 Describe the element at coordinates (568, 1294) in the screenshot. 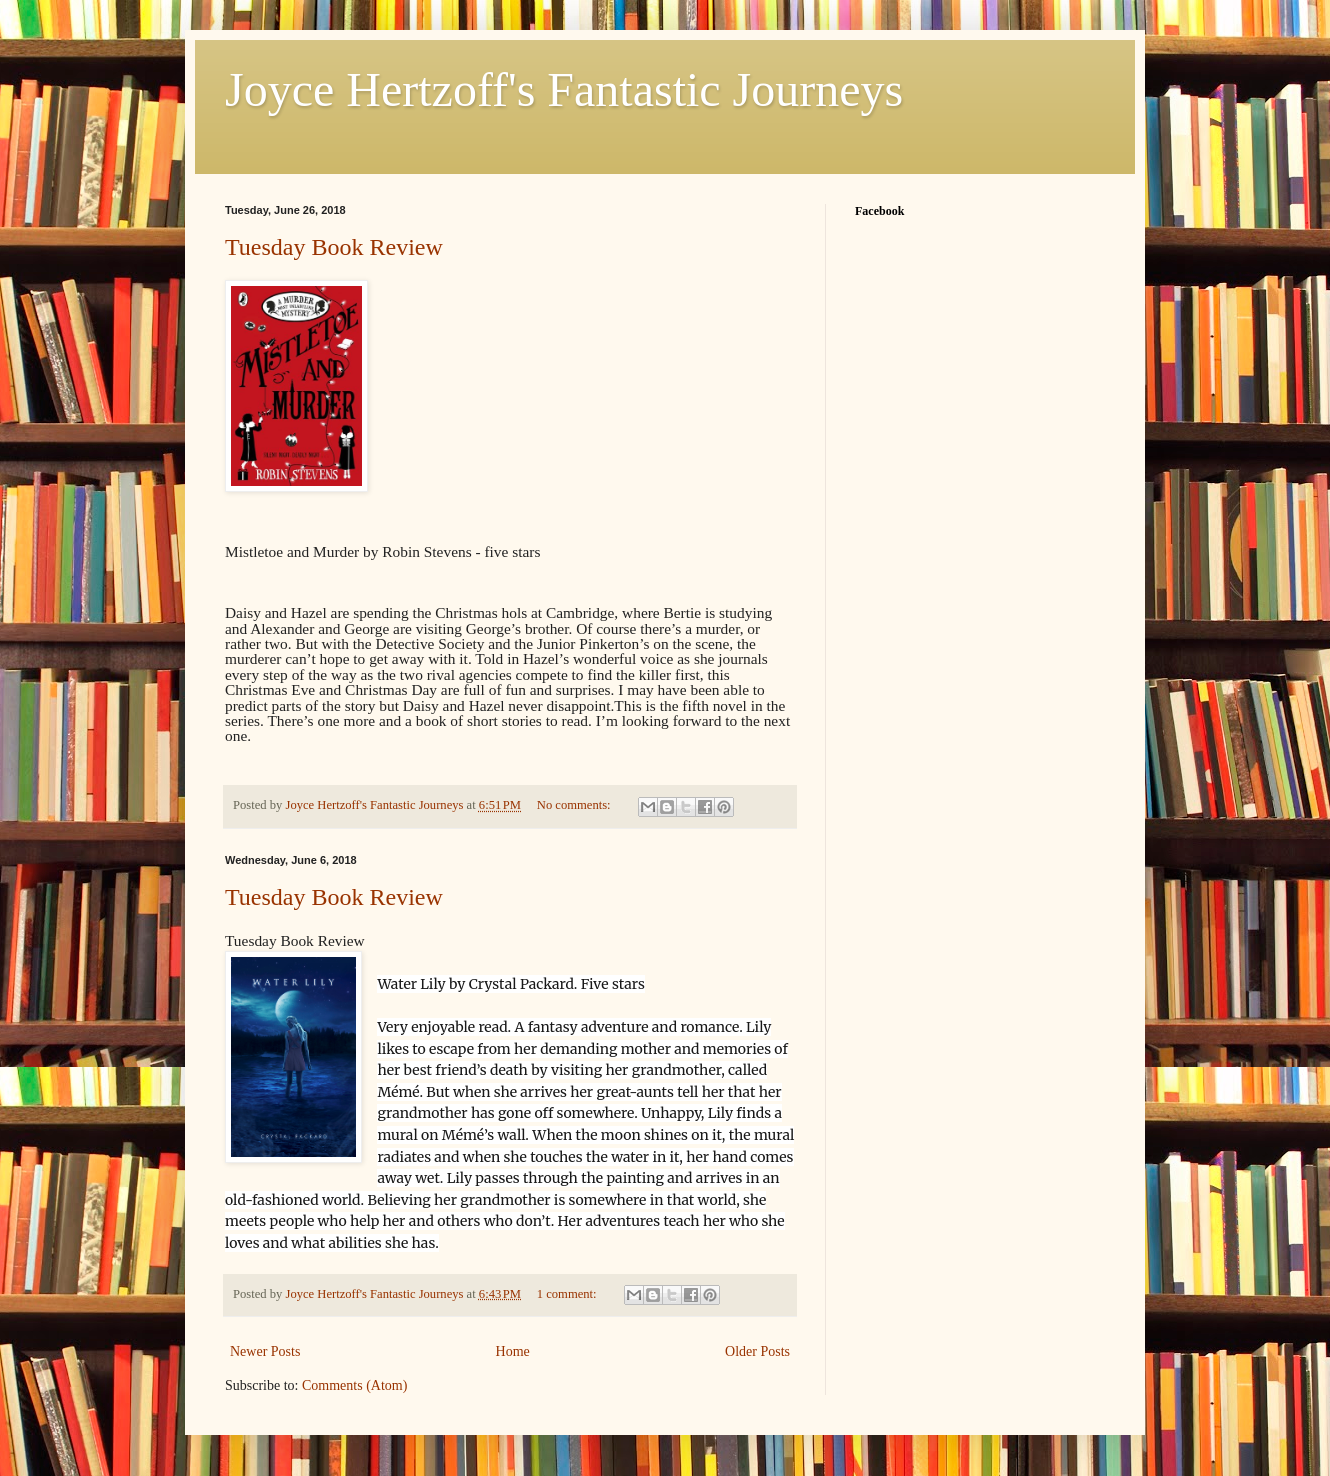

I see `1 comment:` at that location.